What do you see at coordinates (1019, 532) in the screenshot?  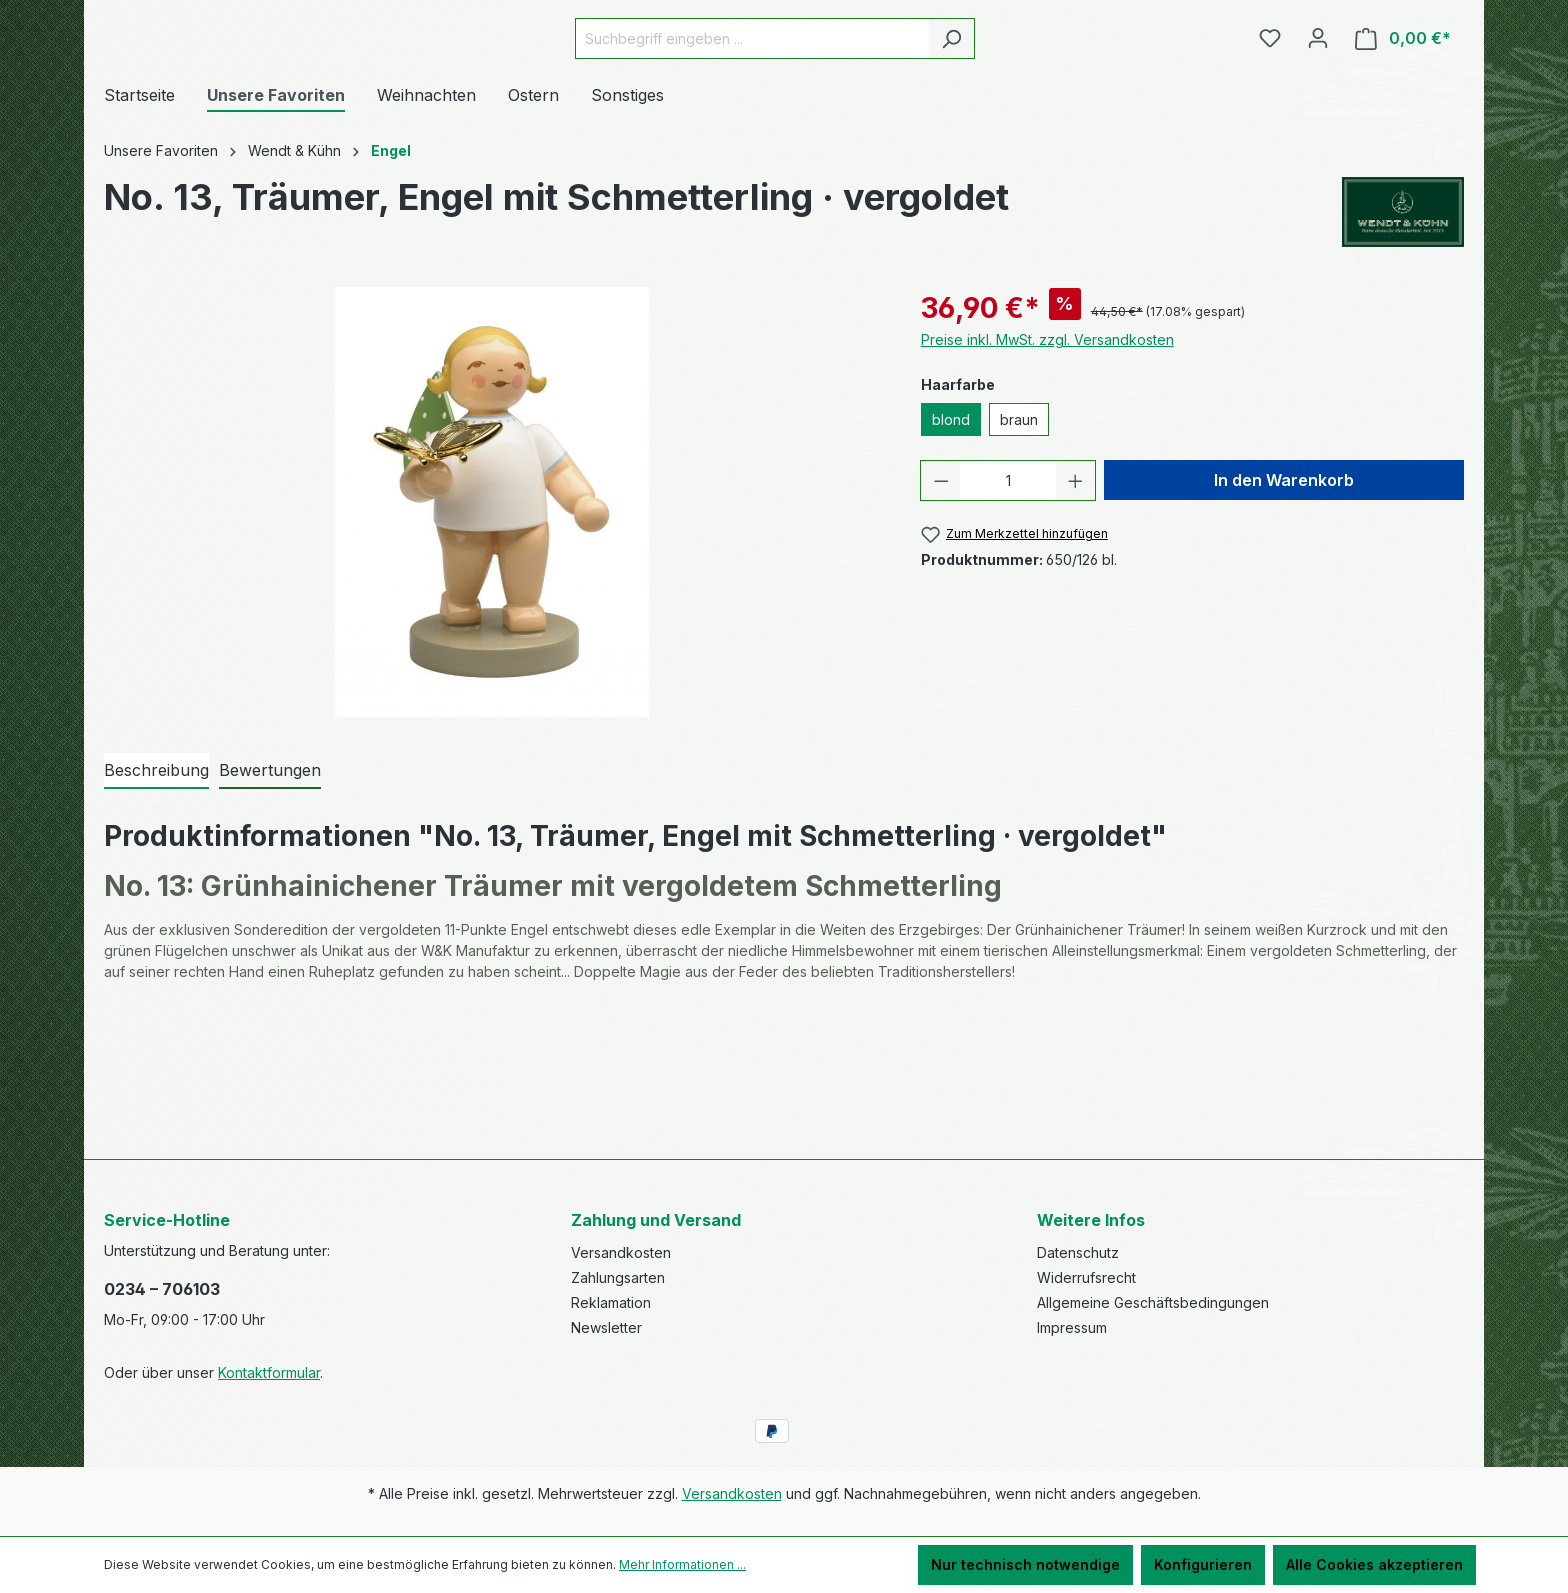 I see `braun` at bounding box center [1019, 532].